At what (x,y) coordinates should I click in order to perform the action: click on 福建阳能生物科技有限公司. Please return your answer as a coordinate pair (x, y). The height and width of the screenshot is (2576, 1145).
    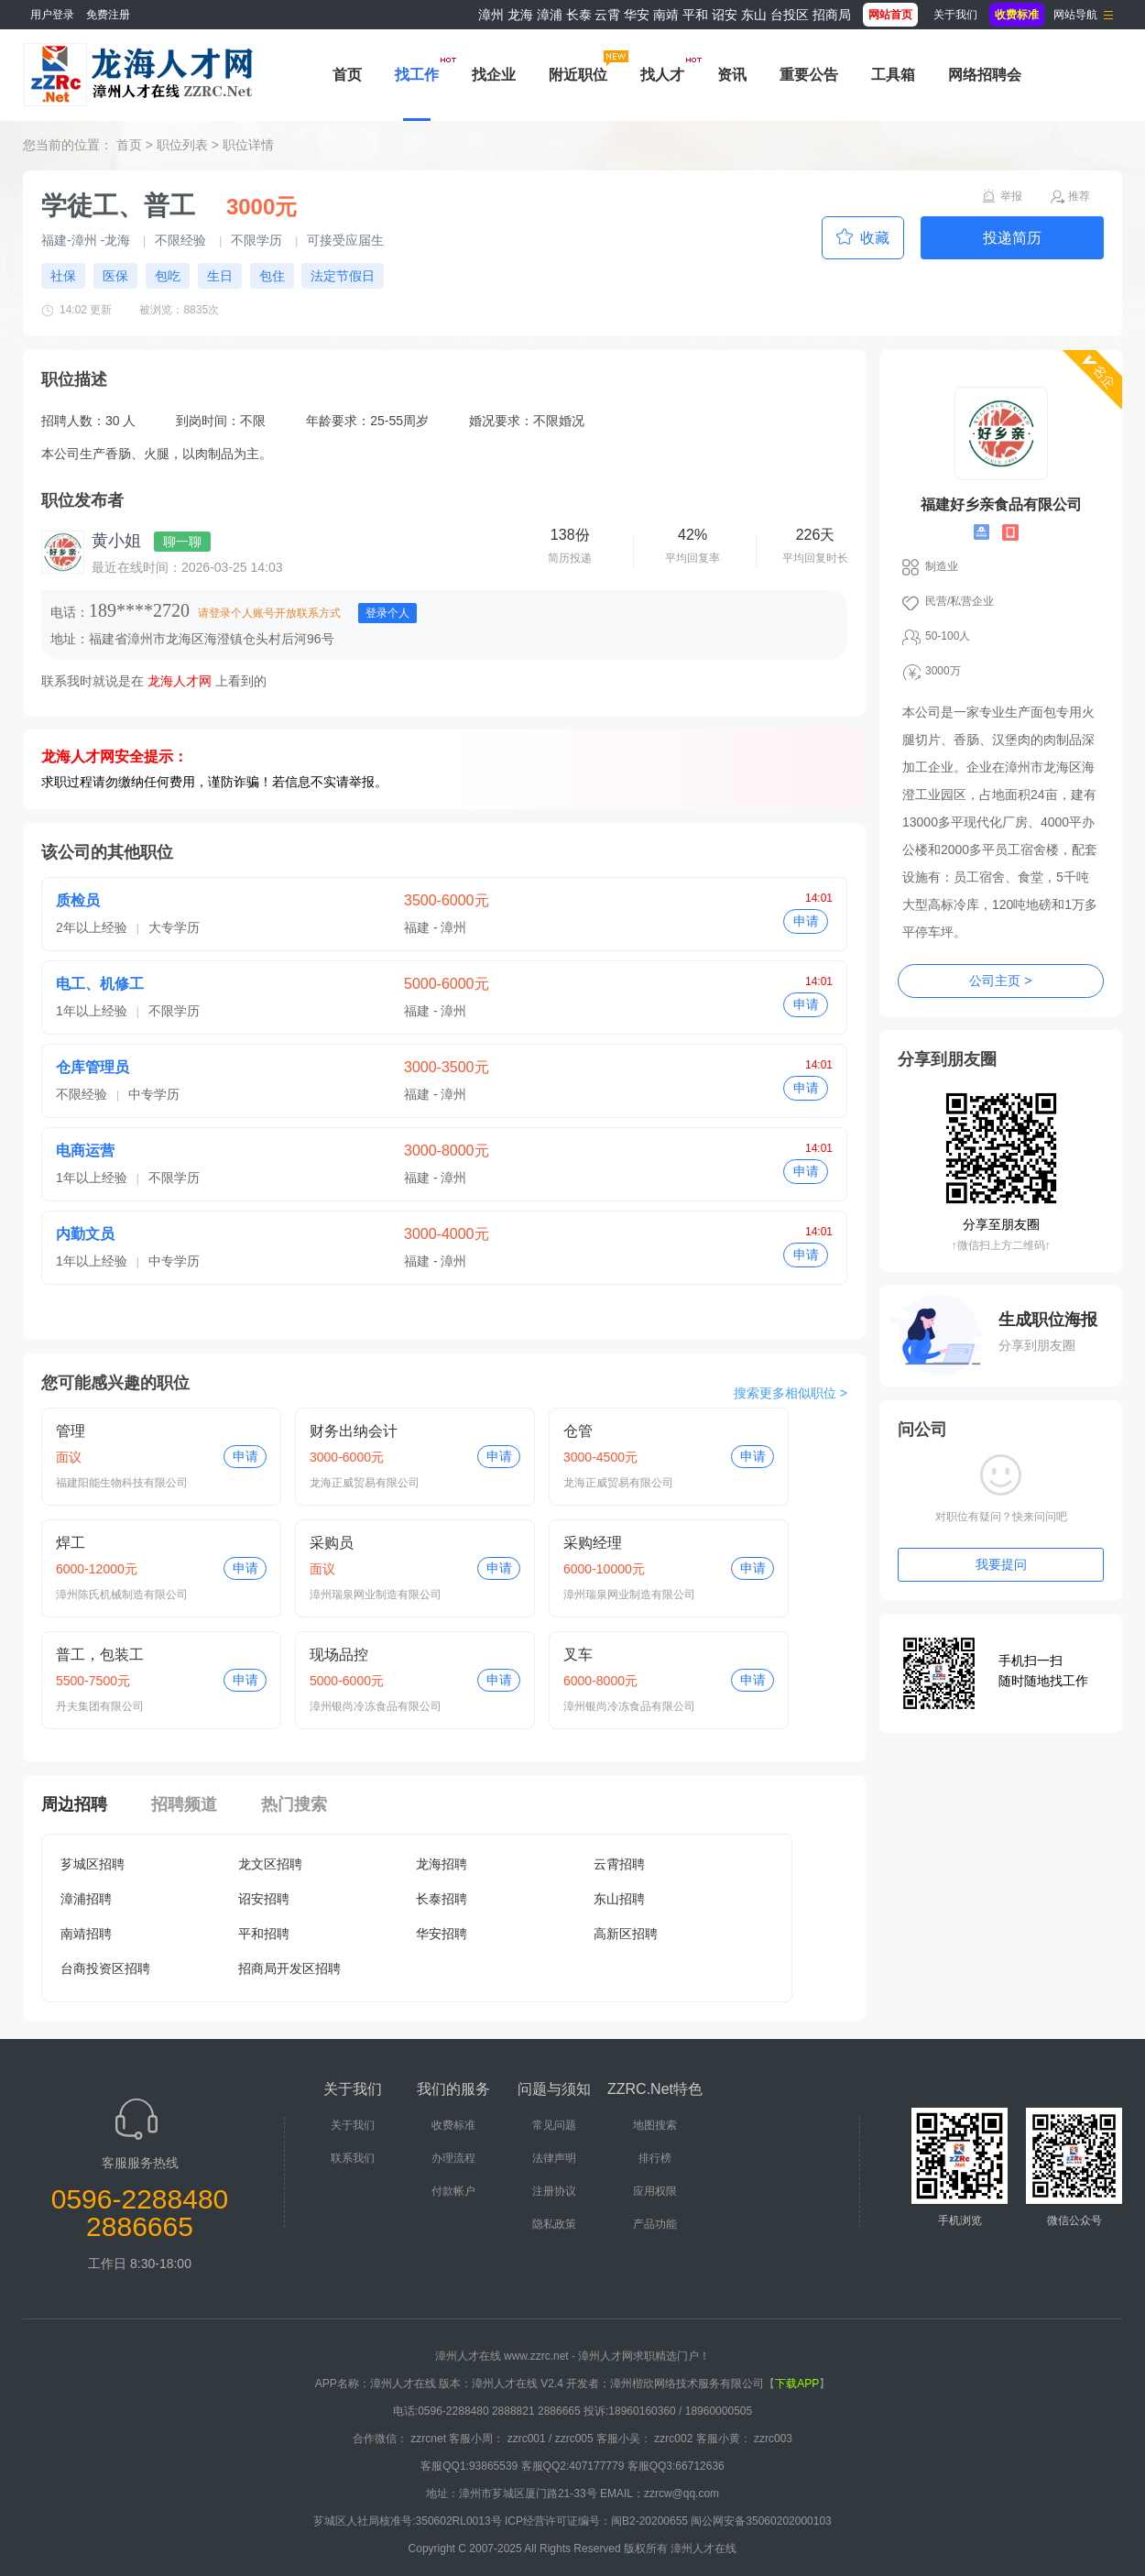
    Looking at the image, I should click on (122, 1482).